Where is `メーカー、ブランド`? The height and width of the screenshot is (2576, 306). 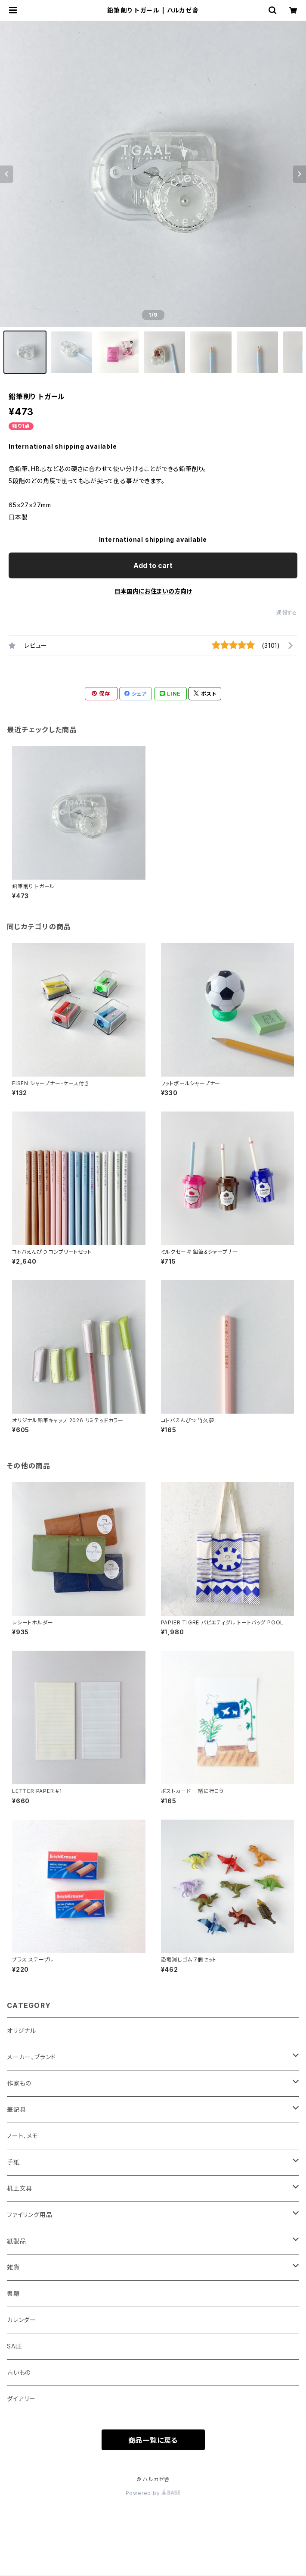 メーカー、ブランド is located at coordinates (31, 2057).